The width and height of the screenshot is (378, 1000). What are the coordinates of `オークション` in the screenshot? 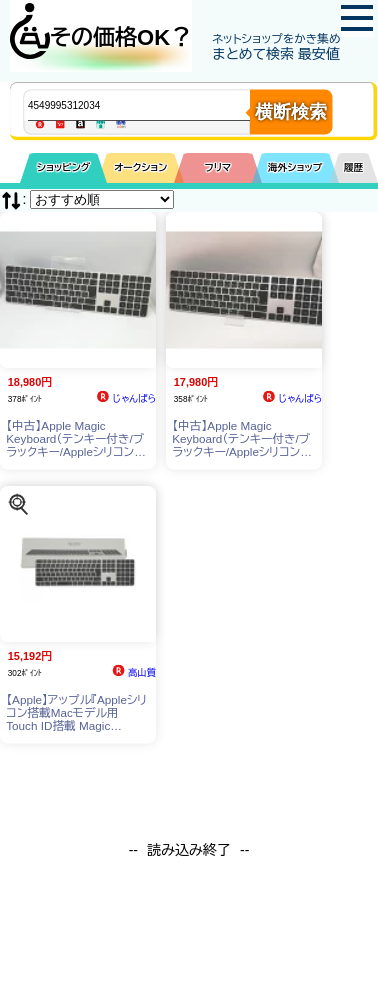 It's located at (140, 167).